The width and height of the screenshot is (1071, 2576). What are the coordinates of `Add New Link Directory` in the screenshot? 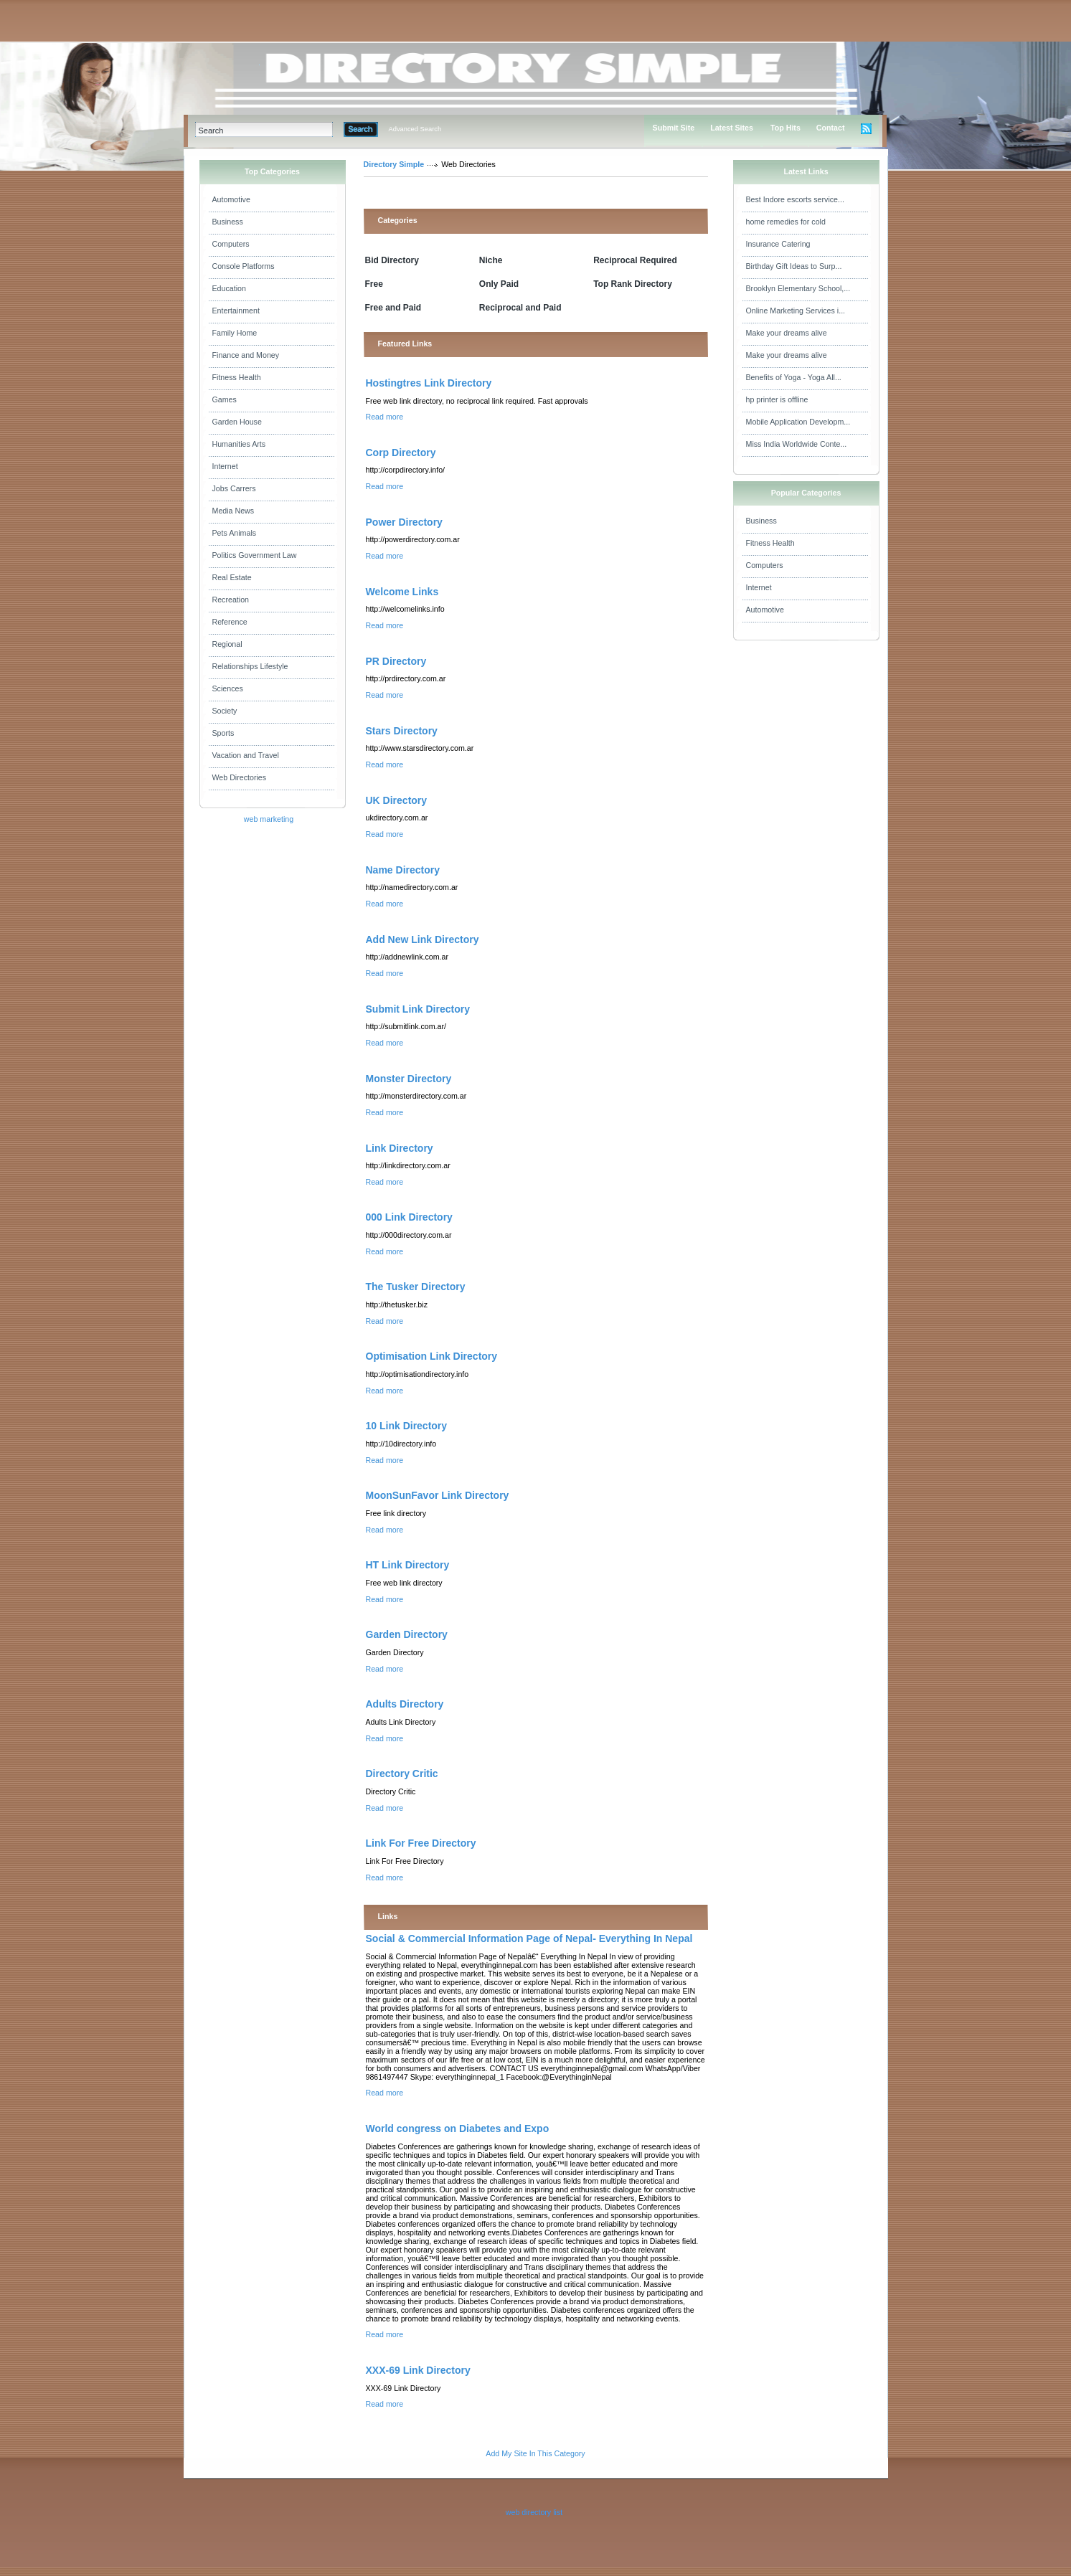 It's located at (422, 939).